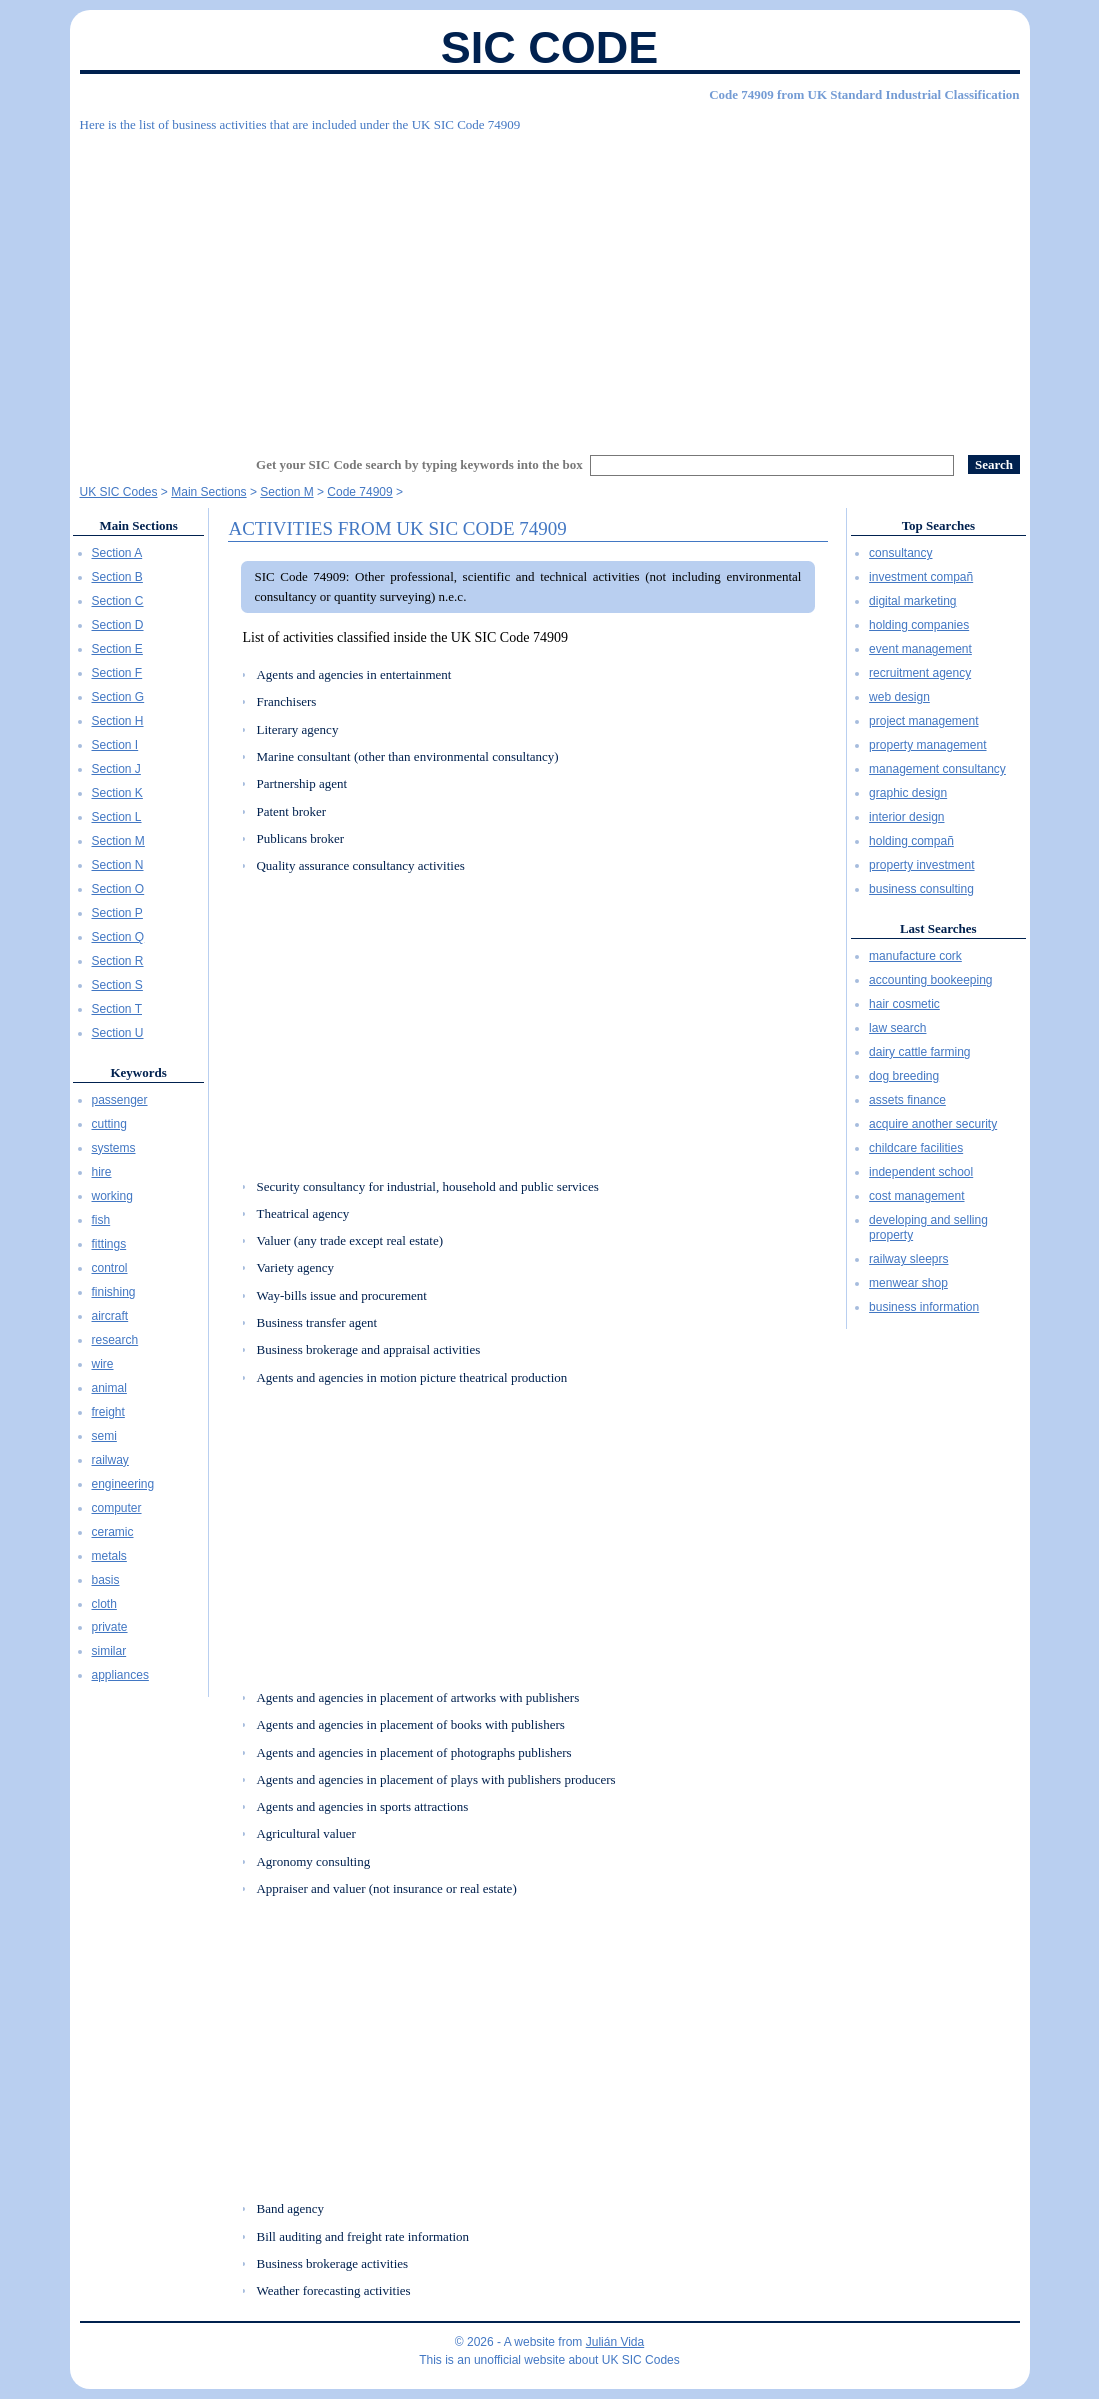 This screenshot has width=1099, height=2399. What do you see at coordinates (118, 961) in the screenshot?
I see `Section R` at bounding box center [118, 961].